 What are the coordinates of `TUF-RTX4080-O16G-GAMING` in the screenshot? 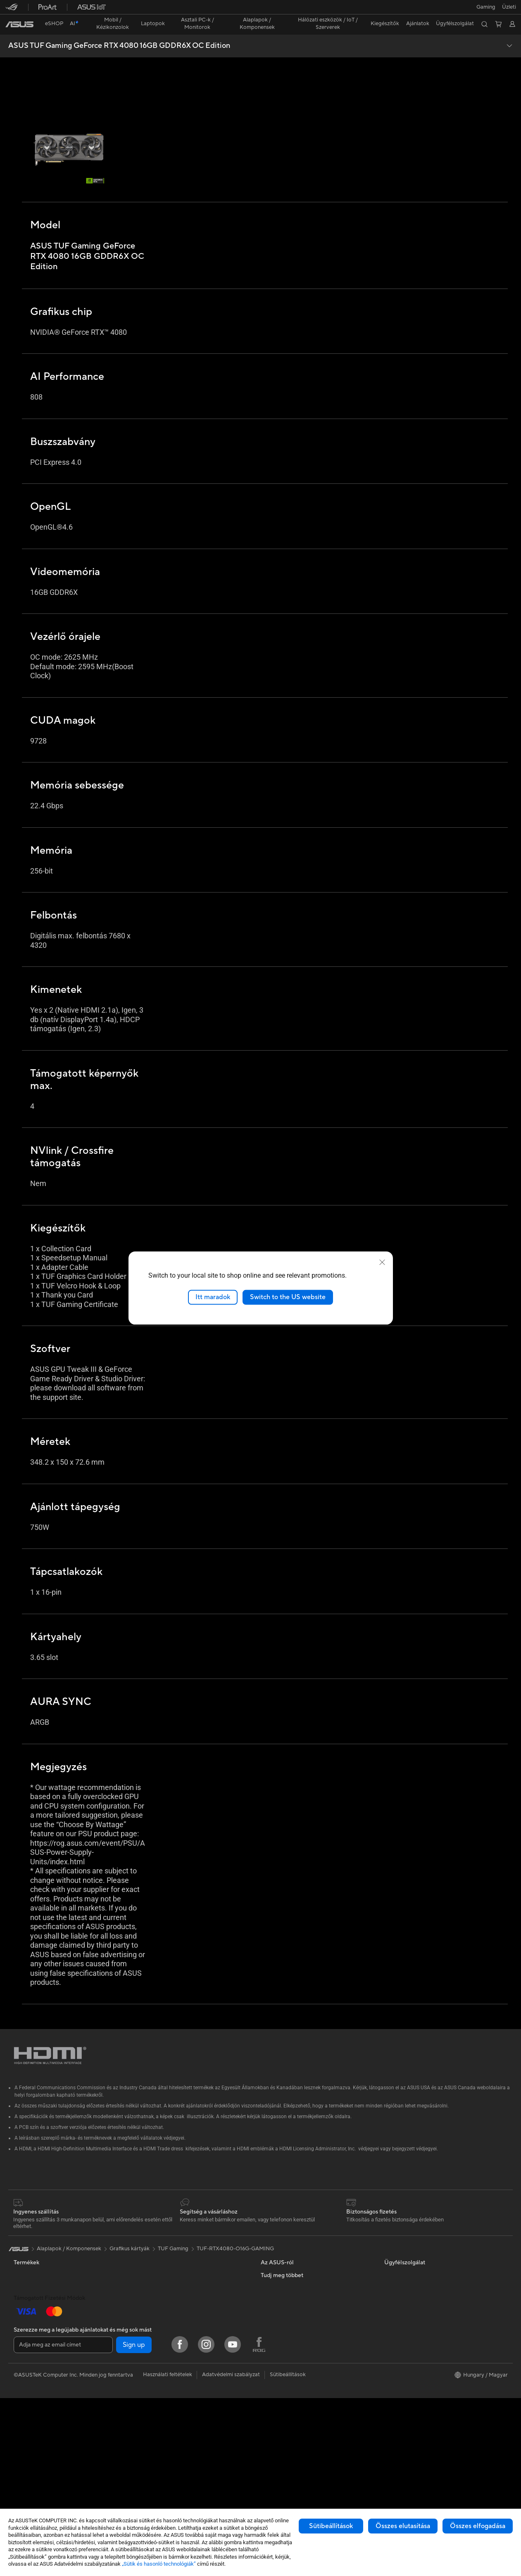 It's located at (235, 2215).